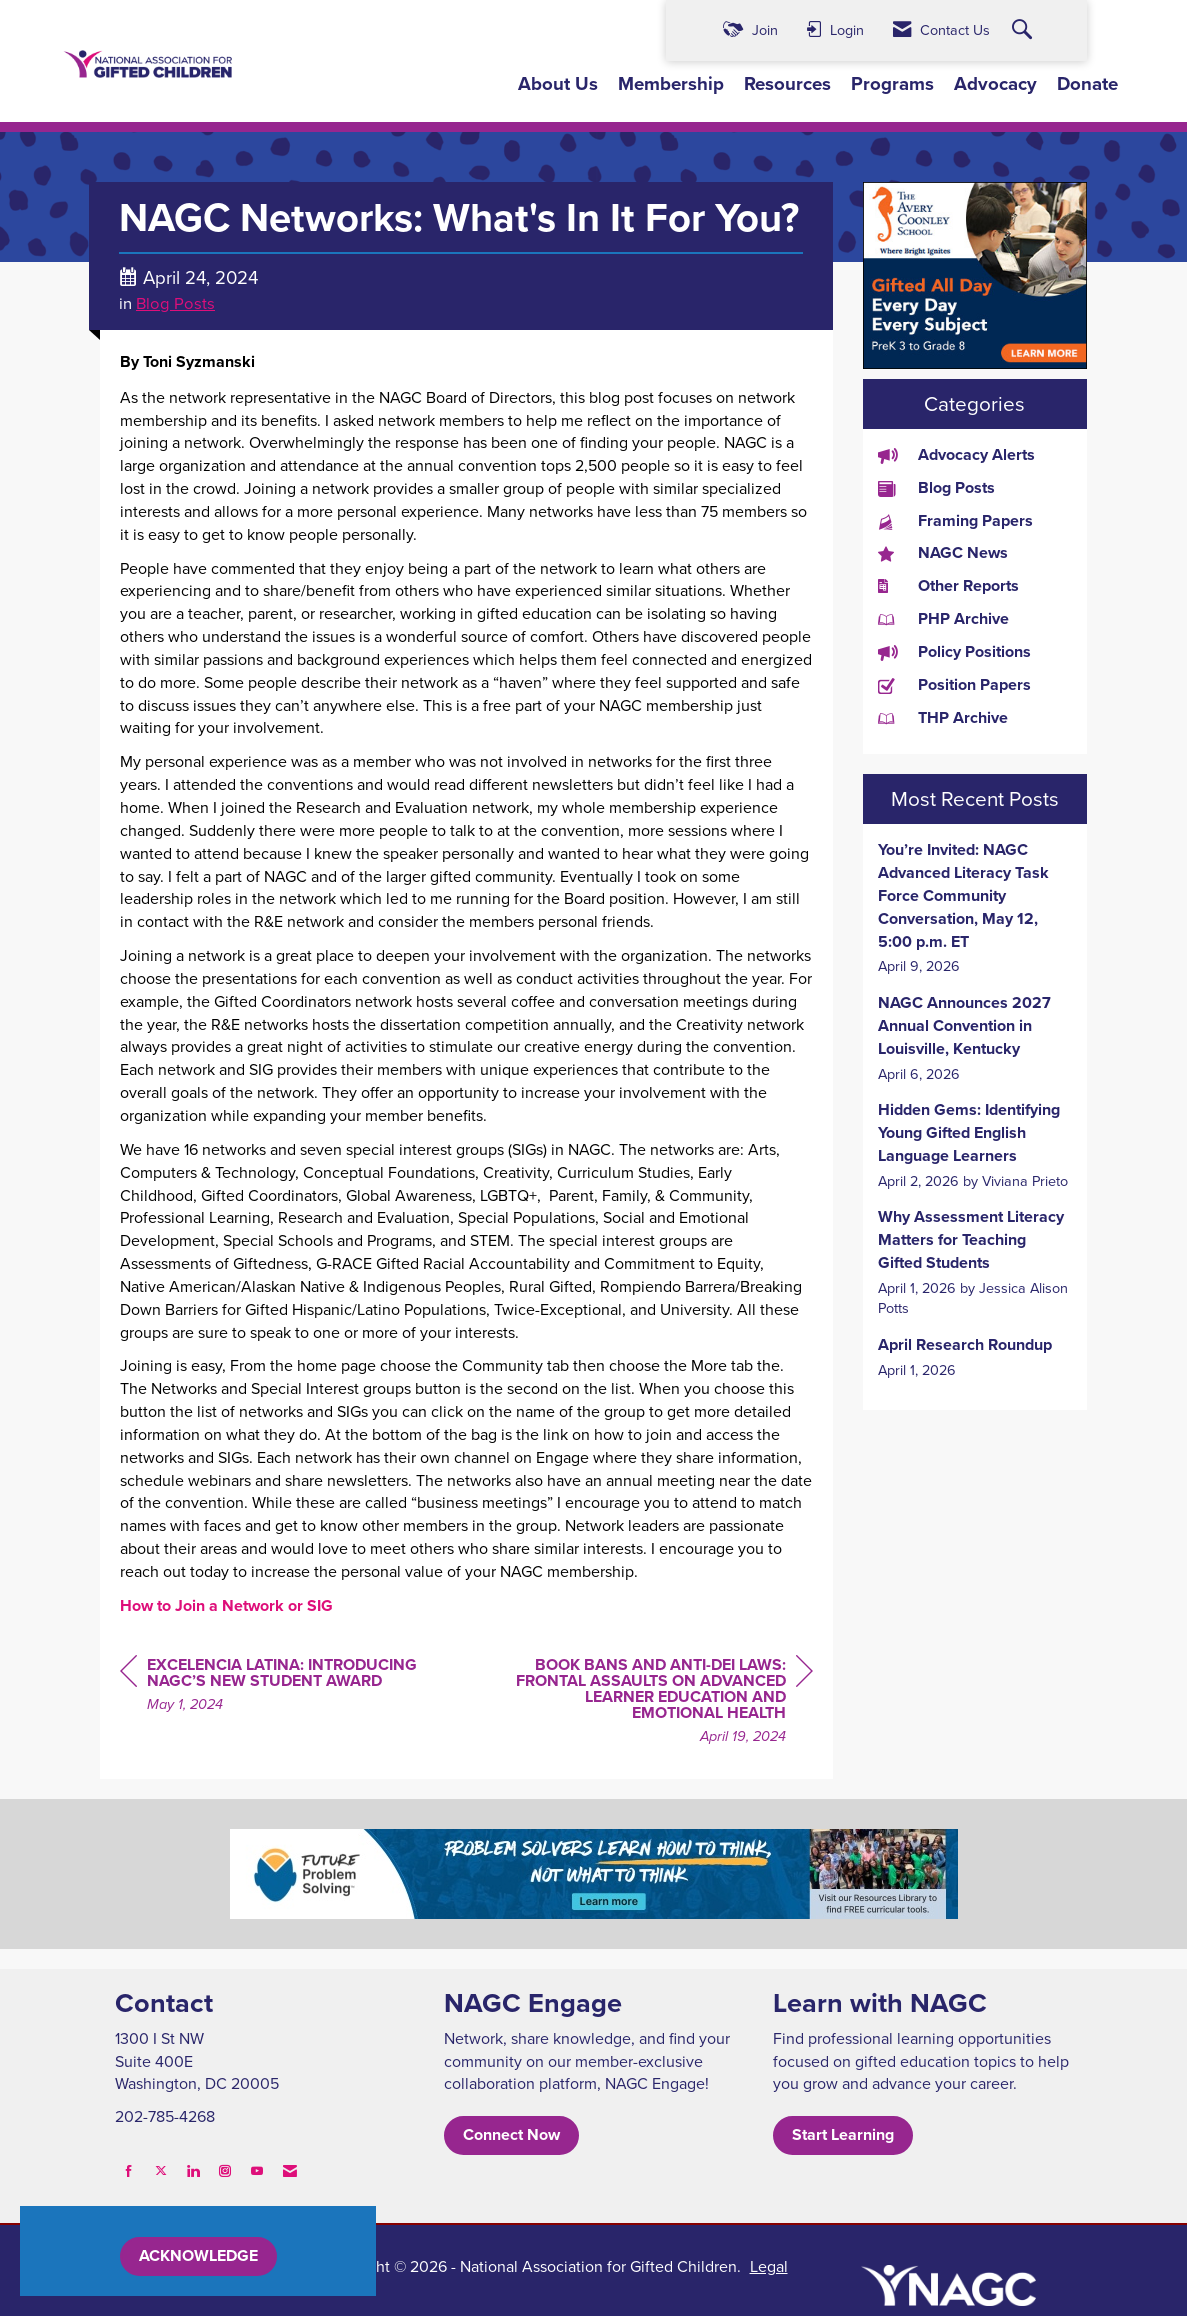 The width and height of the screenshot is (1187, 2316). I want to click on Policy Positions [listitem], so click(954, 652).